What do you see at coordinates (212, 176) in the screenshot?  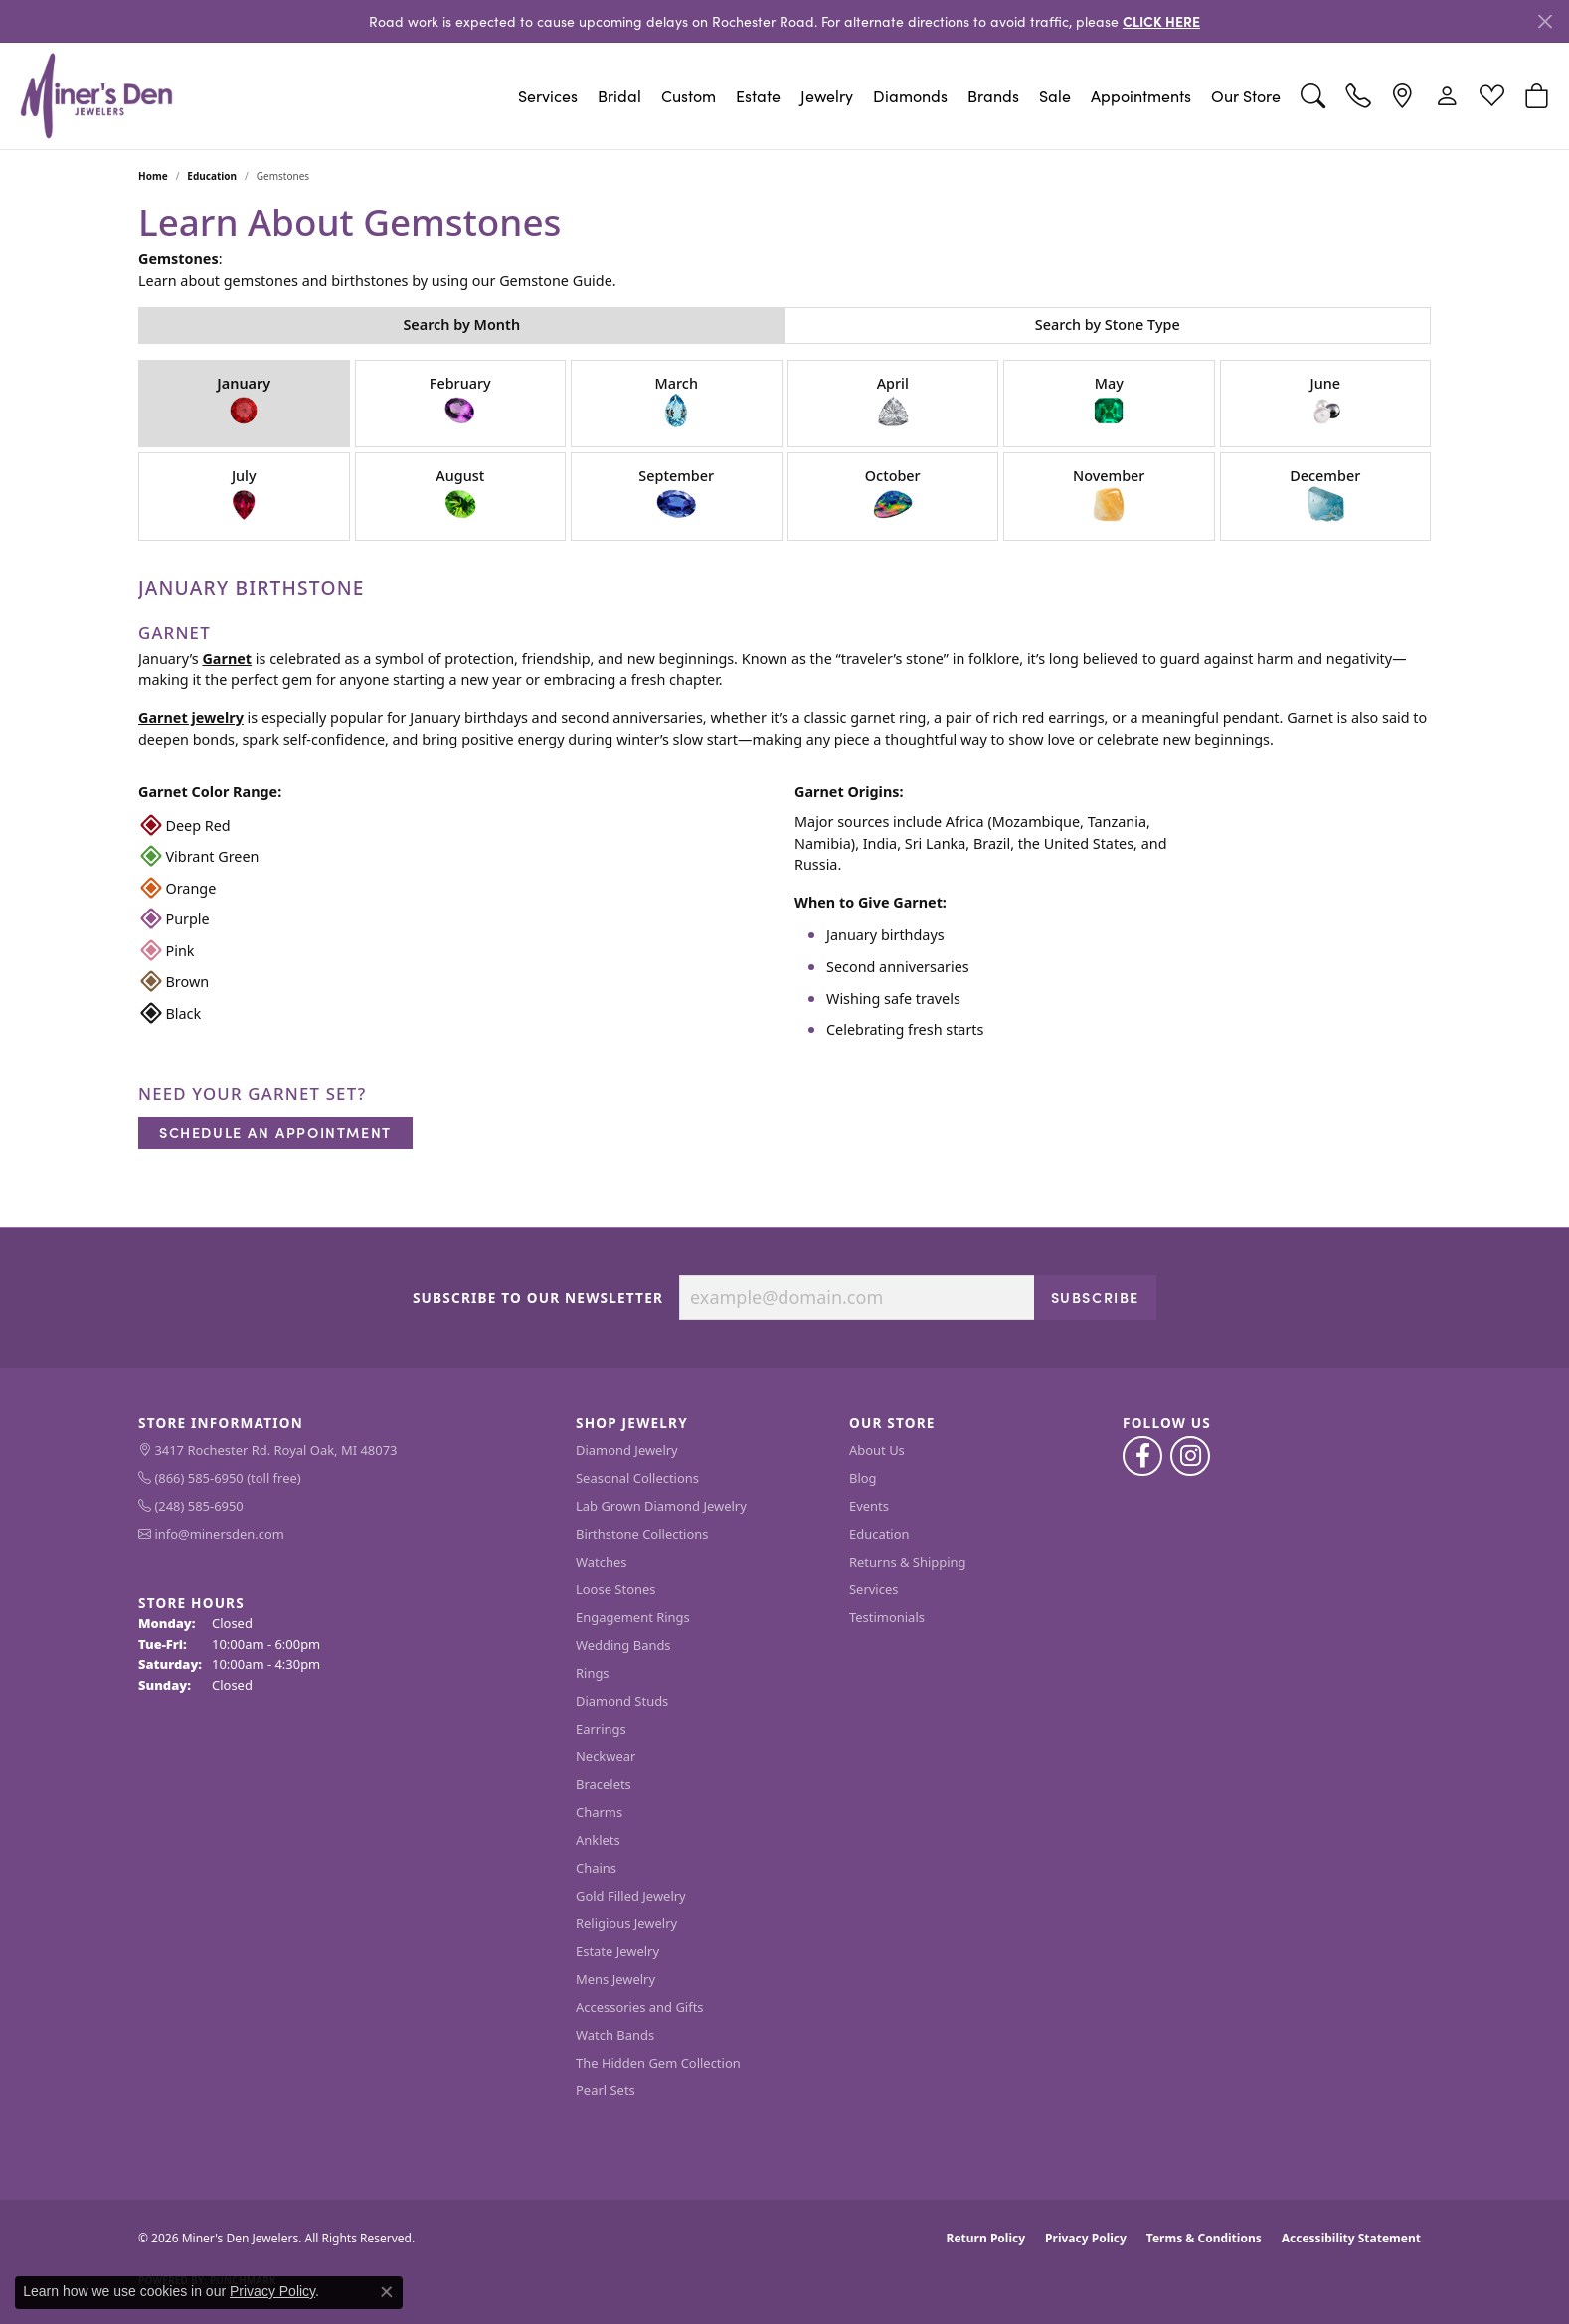 I see `Education` at bounding box center [212, 176].